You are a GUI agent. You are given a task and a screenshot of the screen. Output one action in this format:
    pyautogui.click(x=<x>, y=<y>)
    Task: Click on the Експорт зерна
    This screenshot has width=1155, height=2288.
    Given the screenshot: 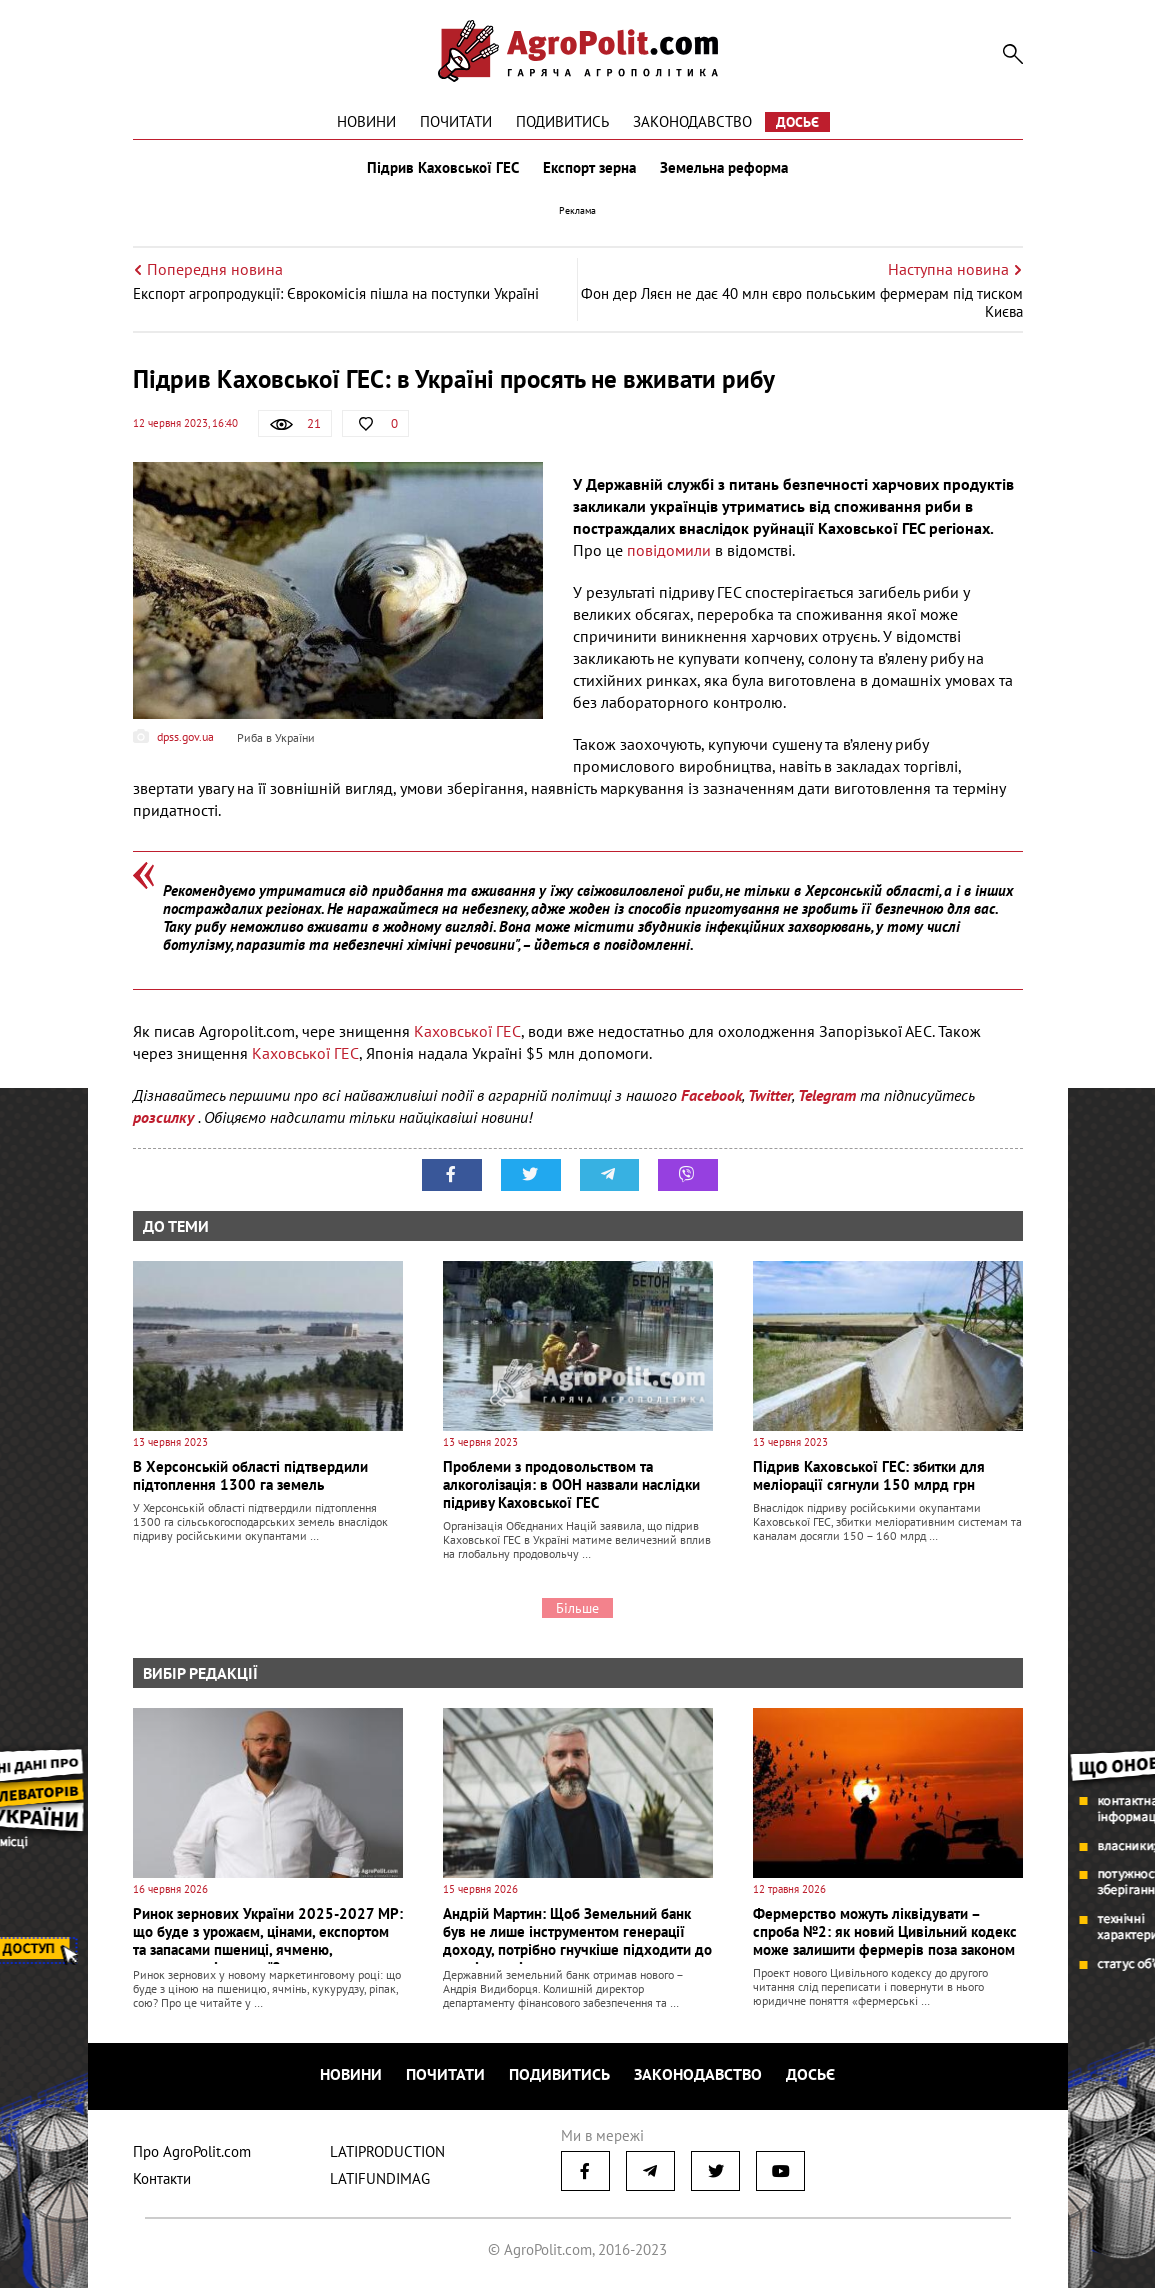 What is the action you would take?
    pyautogui.click(x=589, y=168)
    